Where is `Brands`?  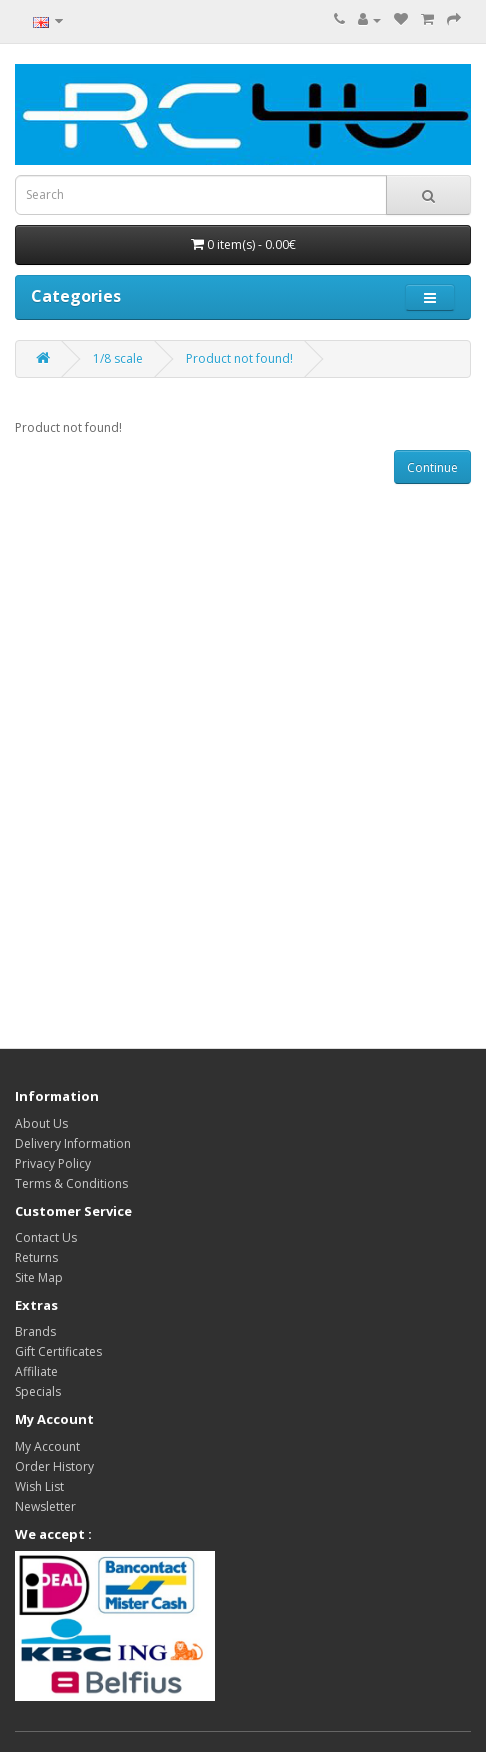
Brands is located at coordinates (35, 1331).